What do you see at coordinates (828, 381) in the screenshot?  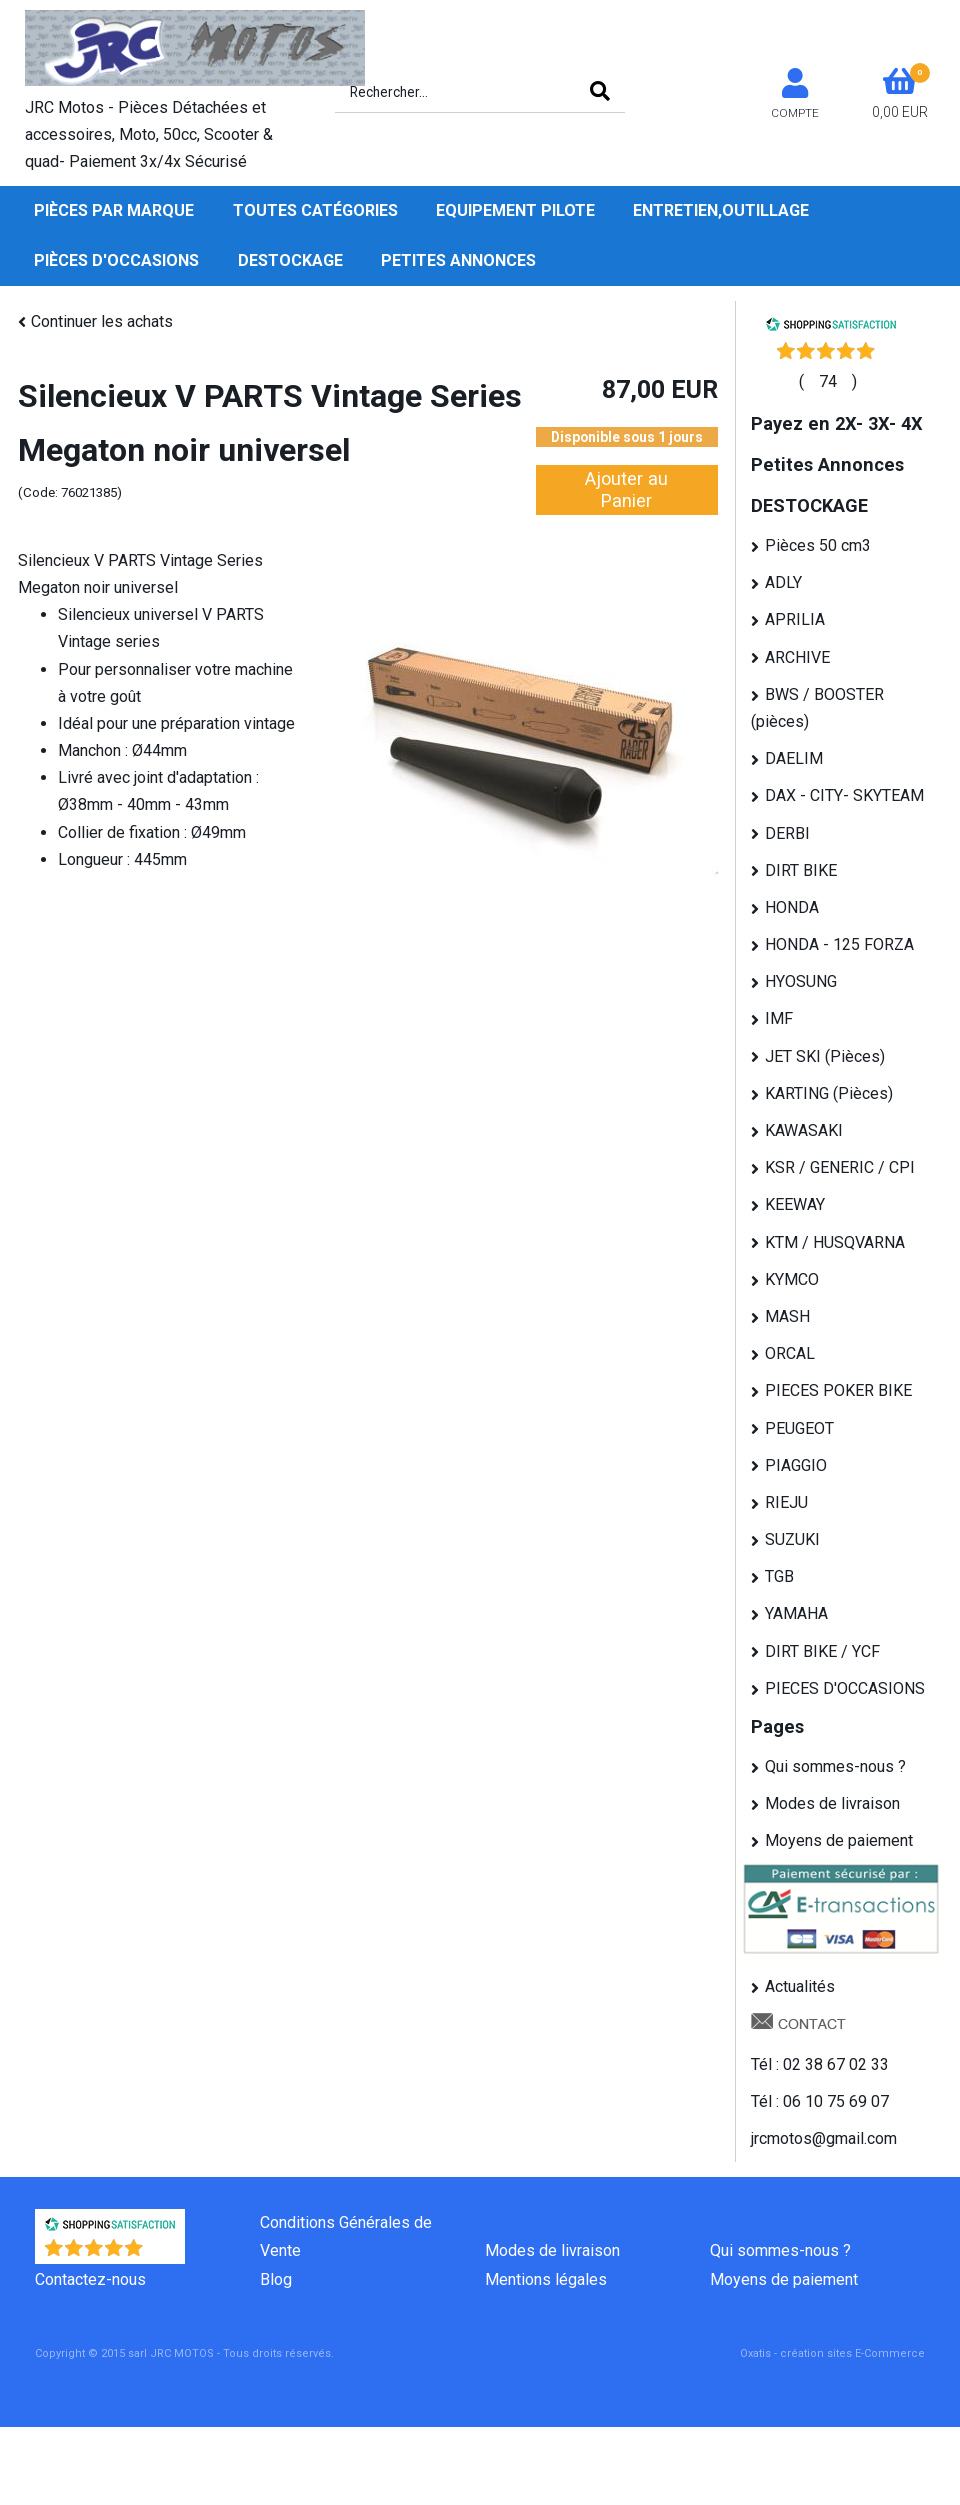 I see `()` at bounding box center [828, 381].